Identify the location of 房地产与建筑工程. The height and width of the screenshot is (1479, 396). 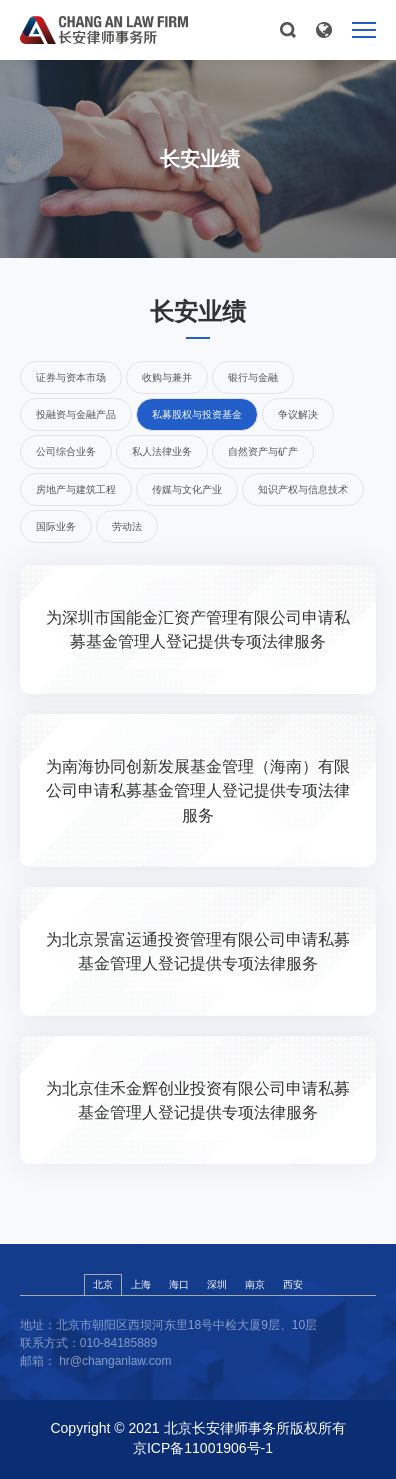
(76, 489).